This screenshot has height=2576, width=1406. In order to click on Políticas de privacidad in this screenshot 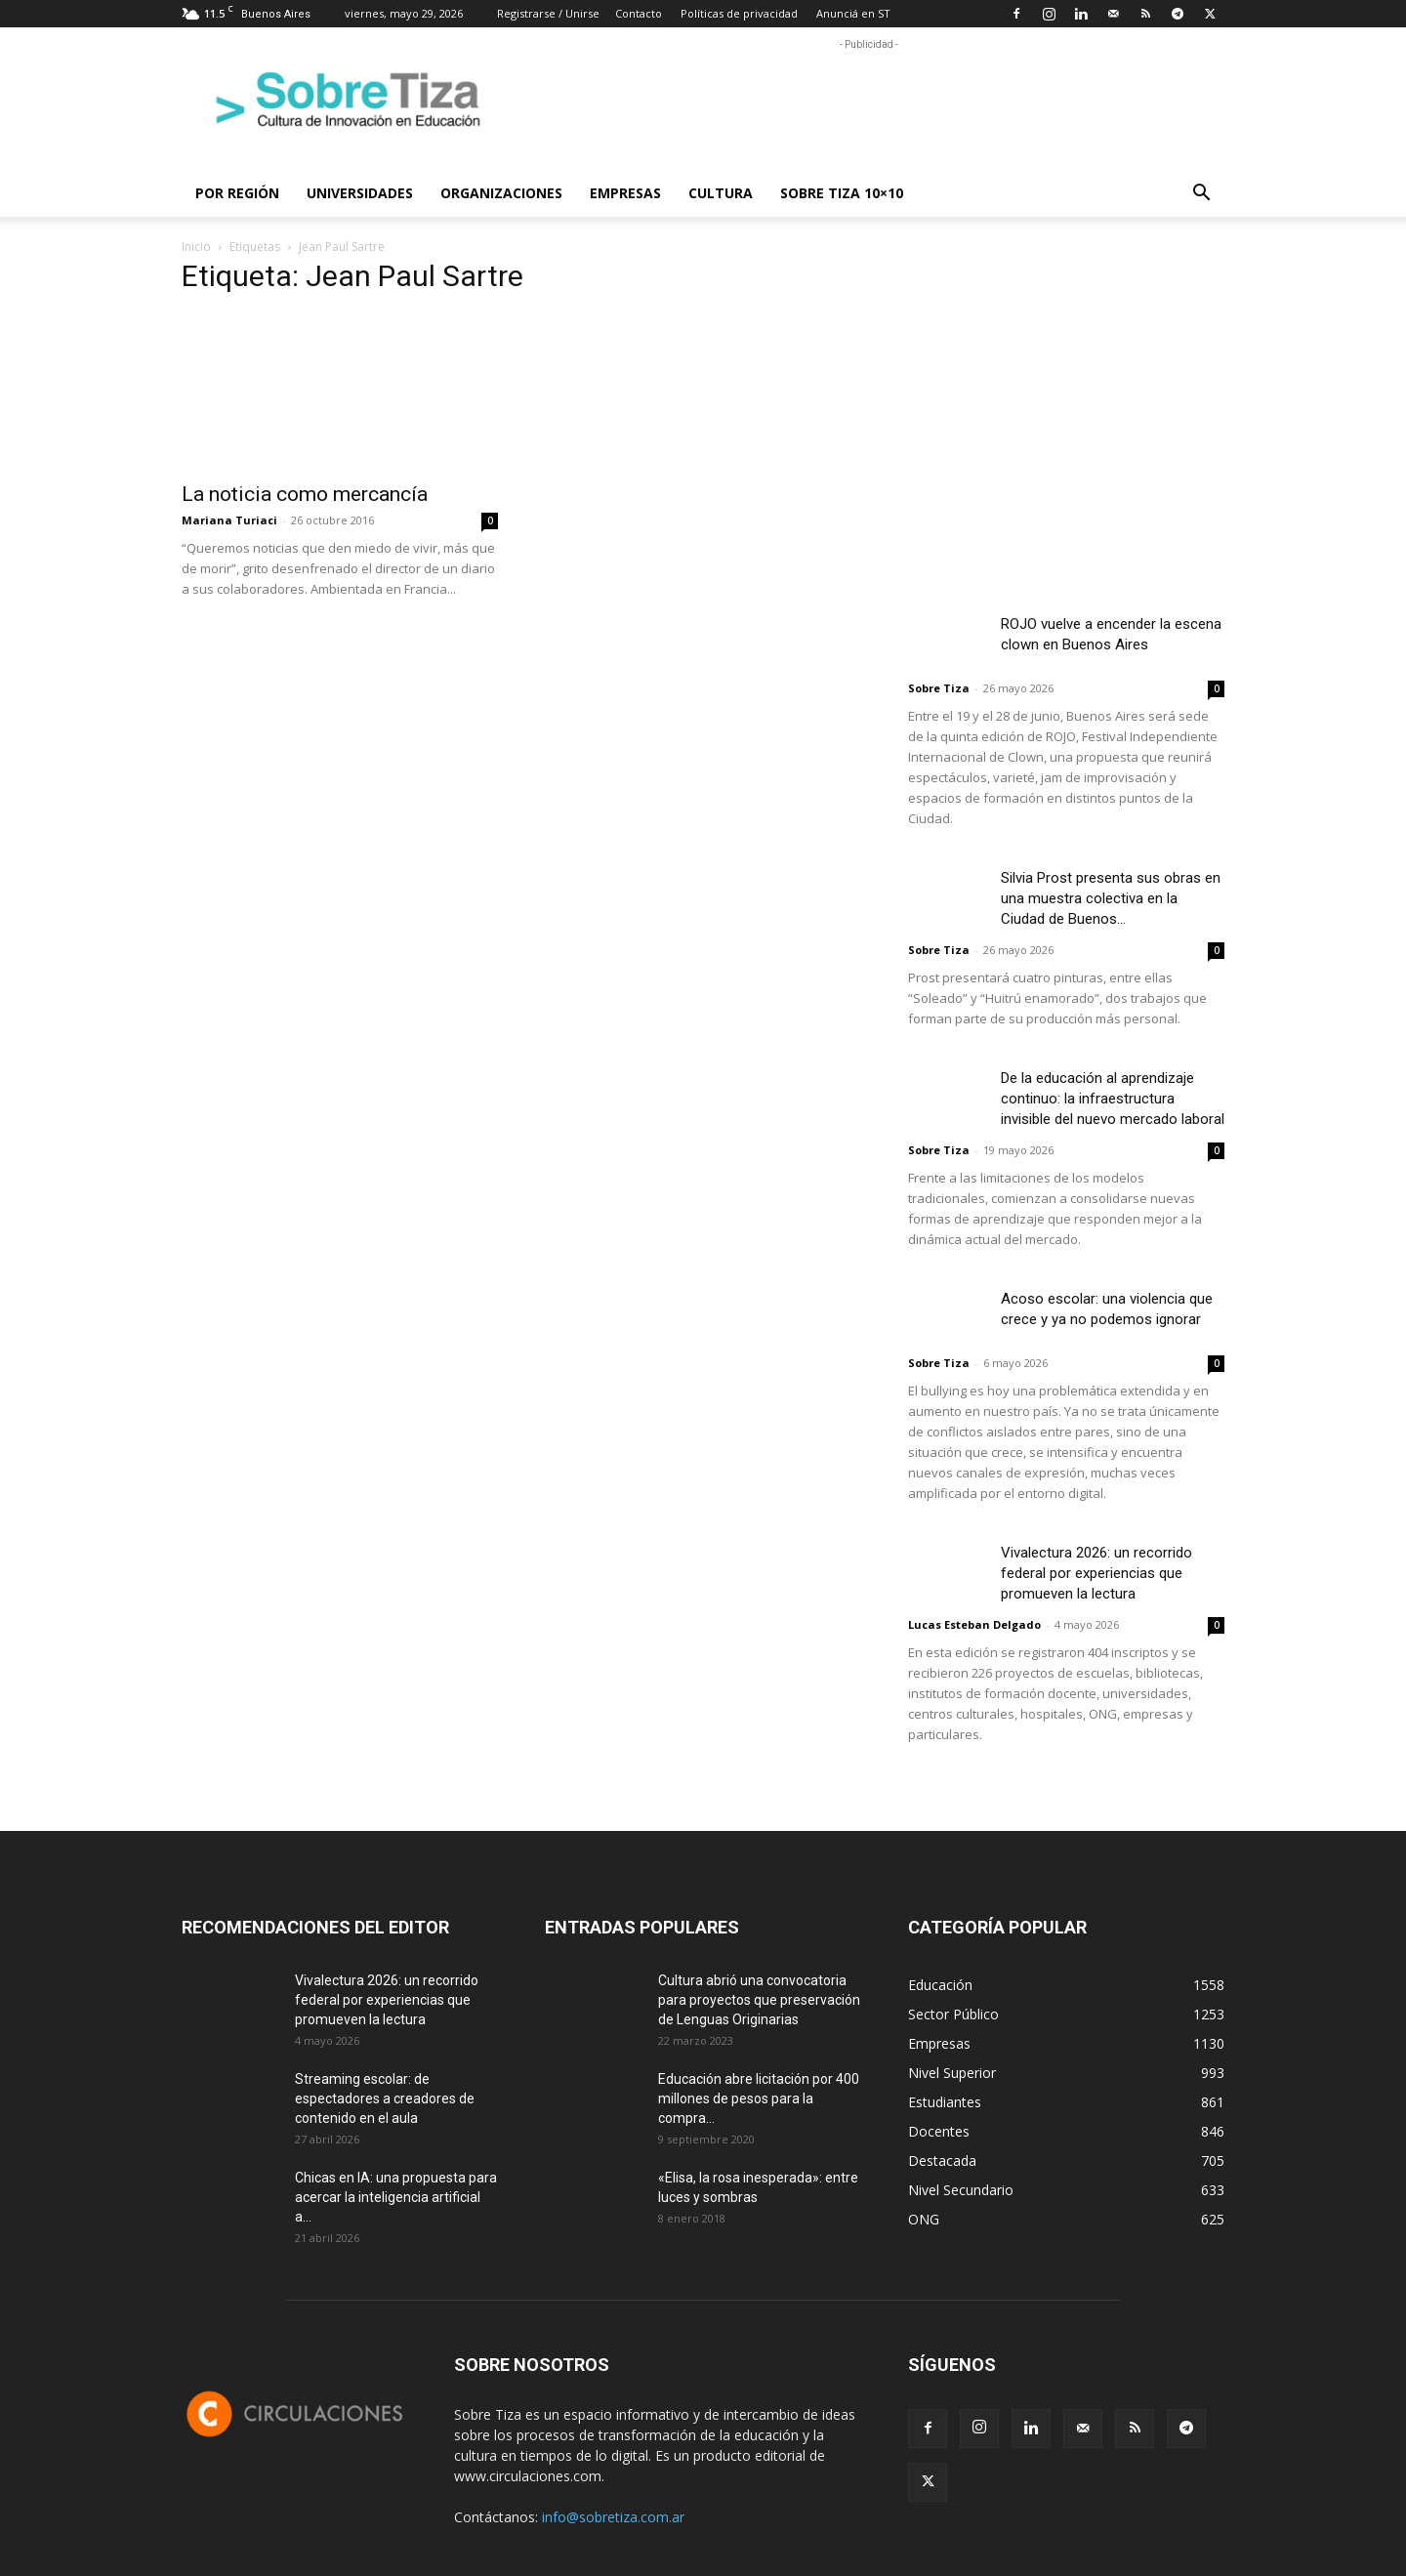, I will do `click(739, 13)`.